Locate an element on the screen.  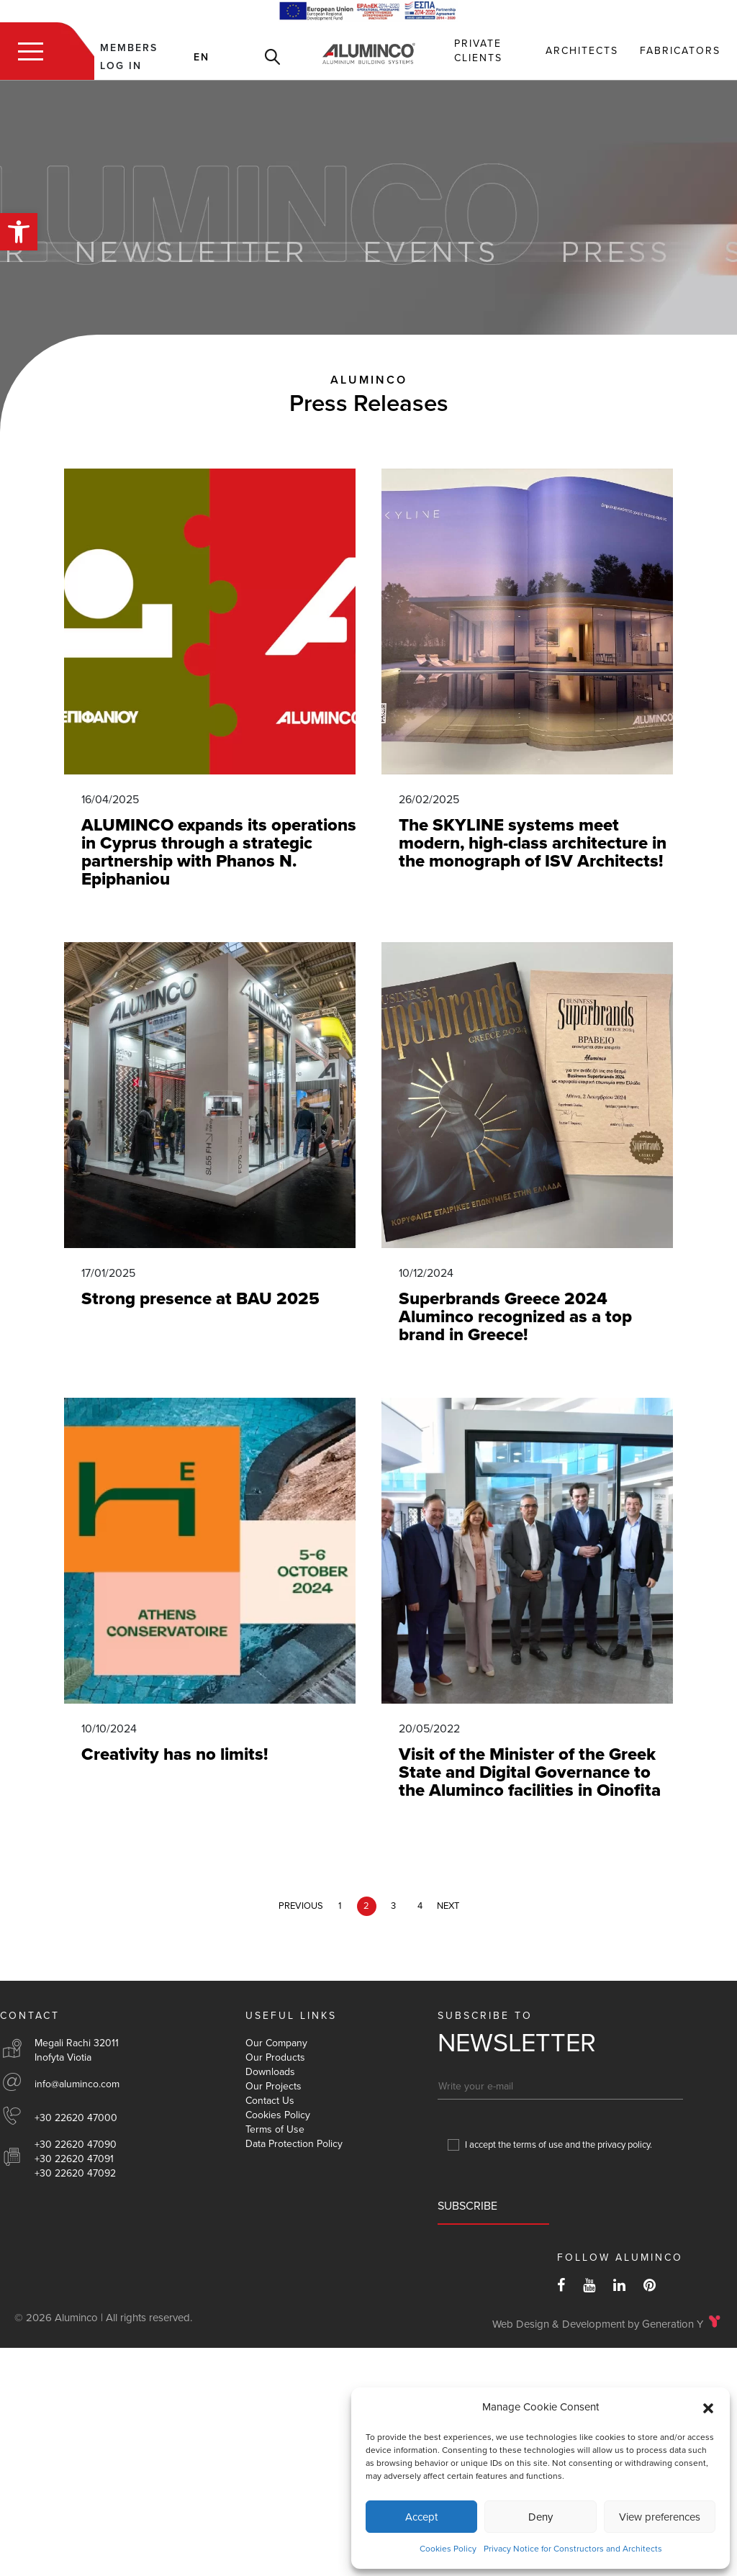
Our Products [link] is located at coordinates (275, 2057).